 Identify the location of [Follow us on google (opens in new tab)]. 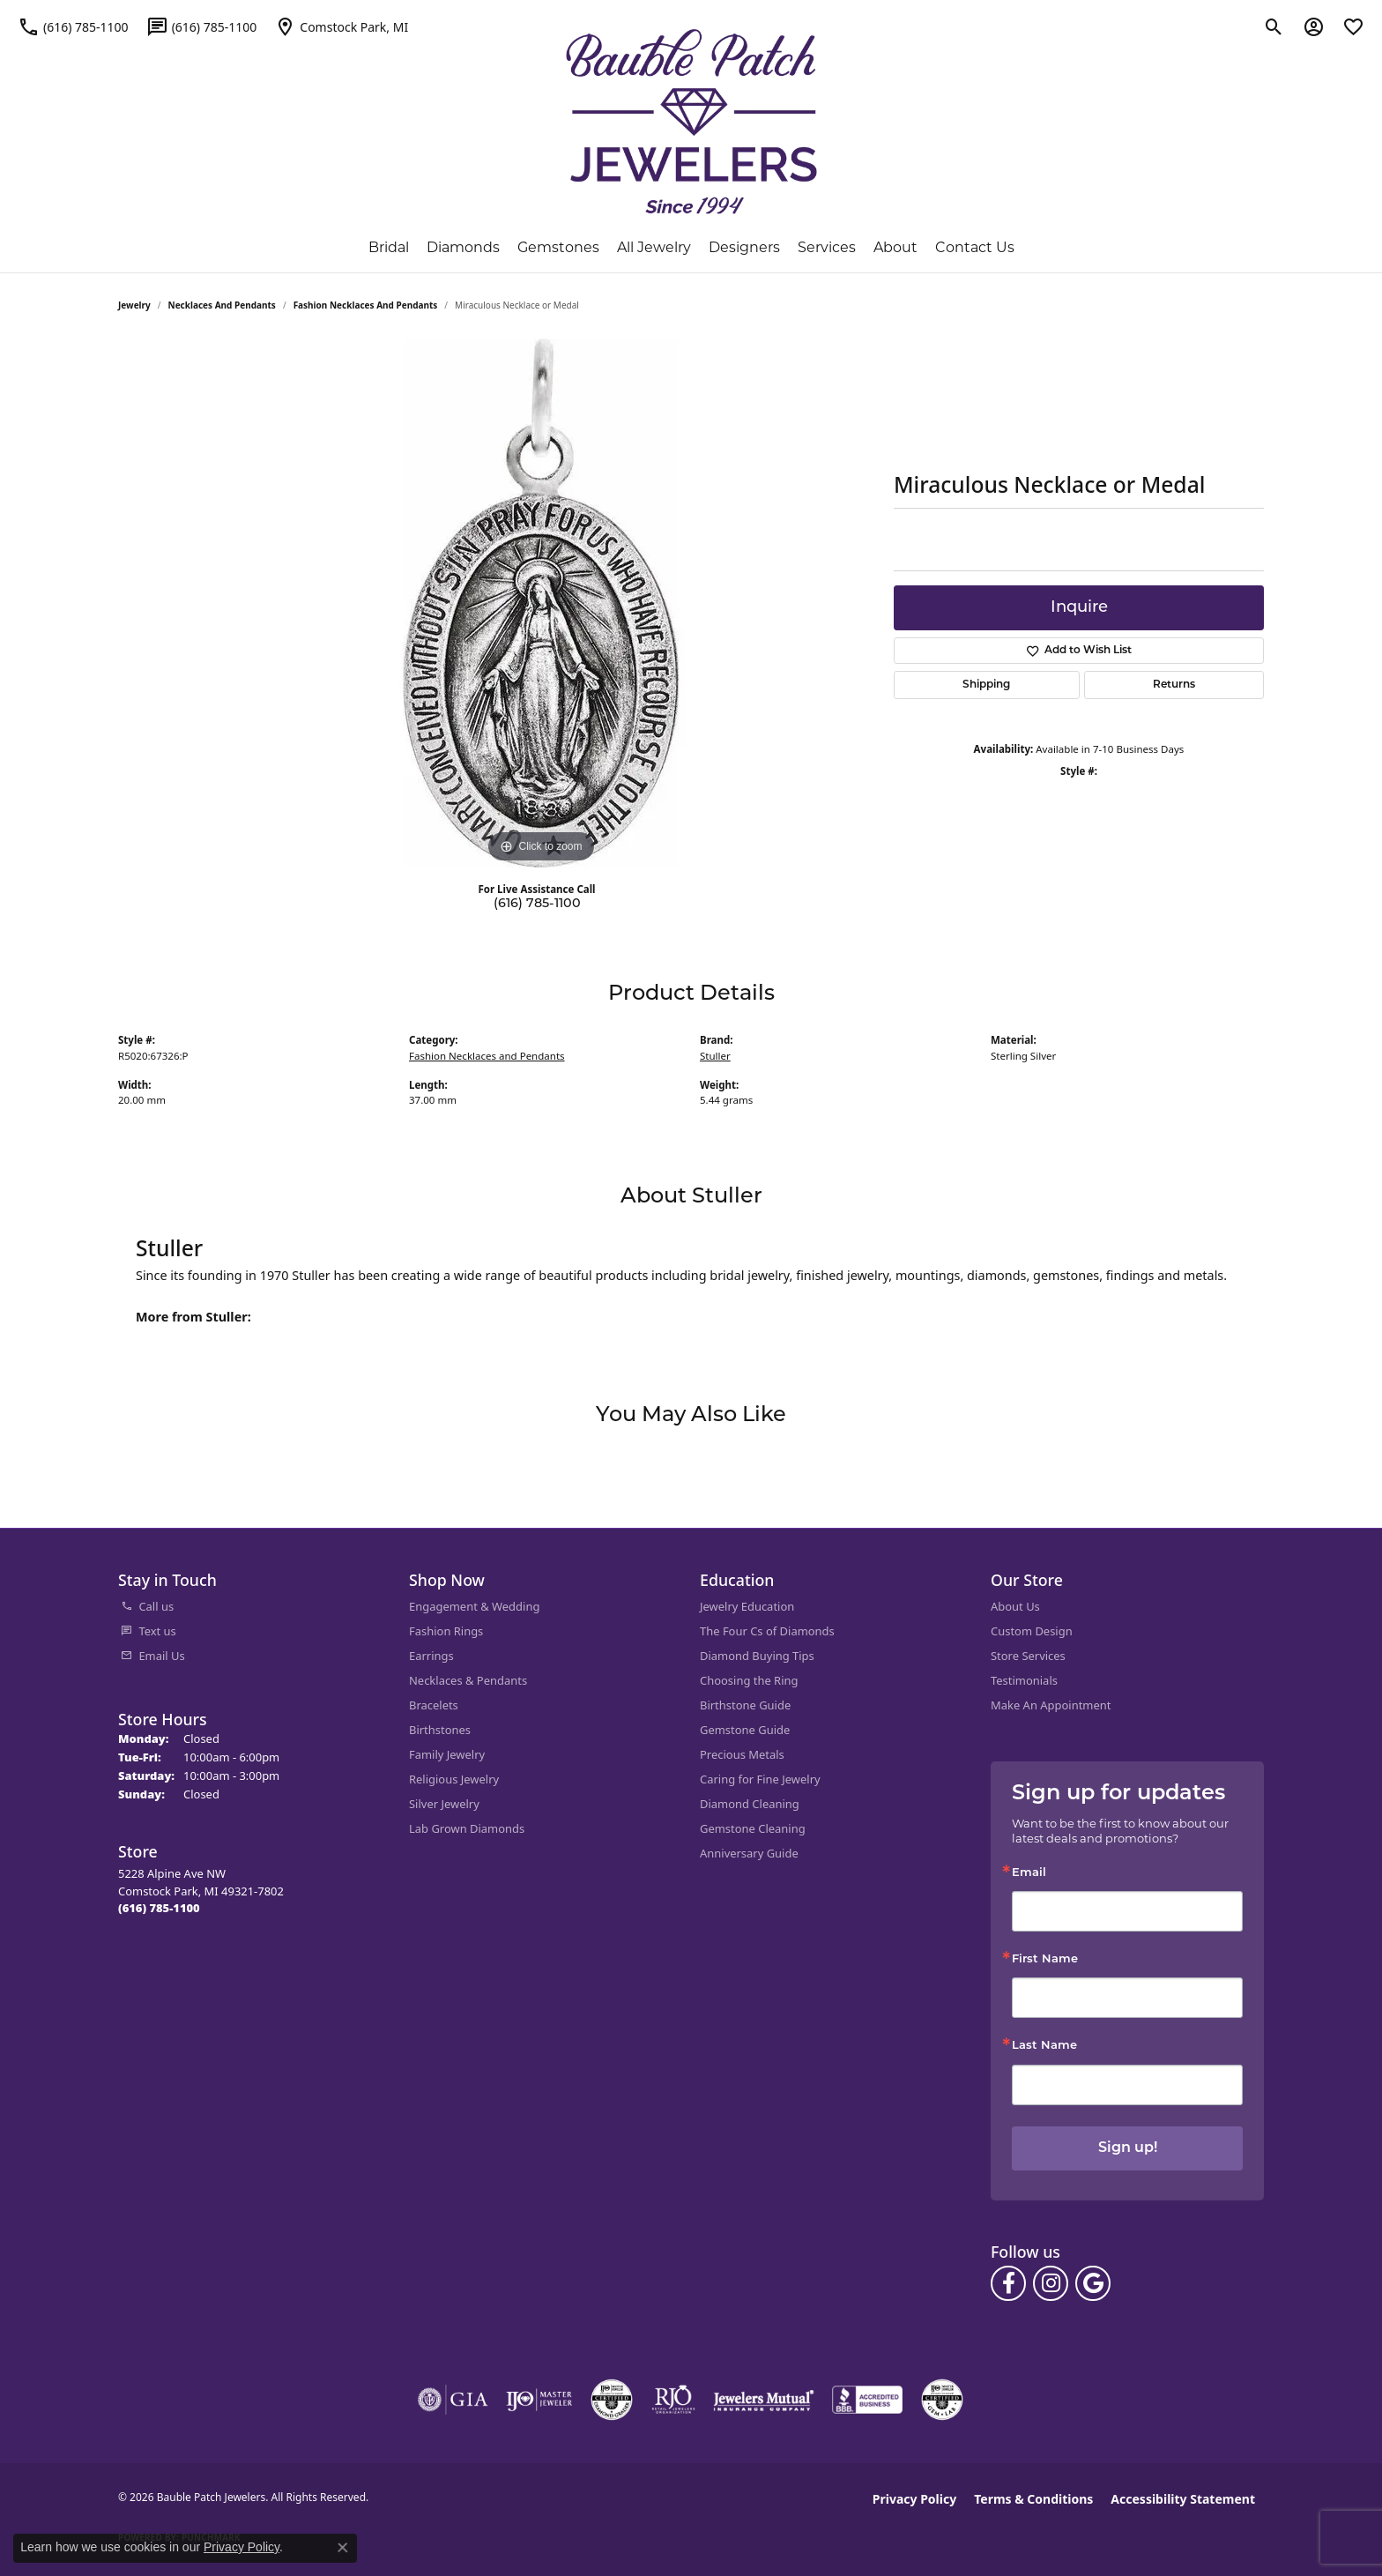
(1093, 2283).